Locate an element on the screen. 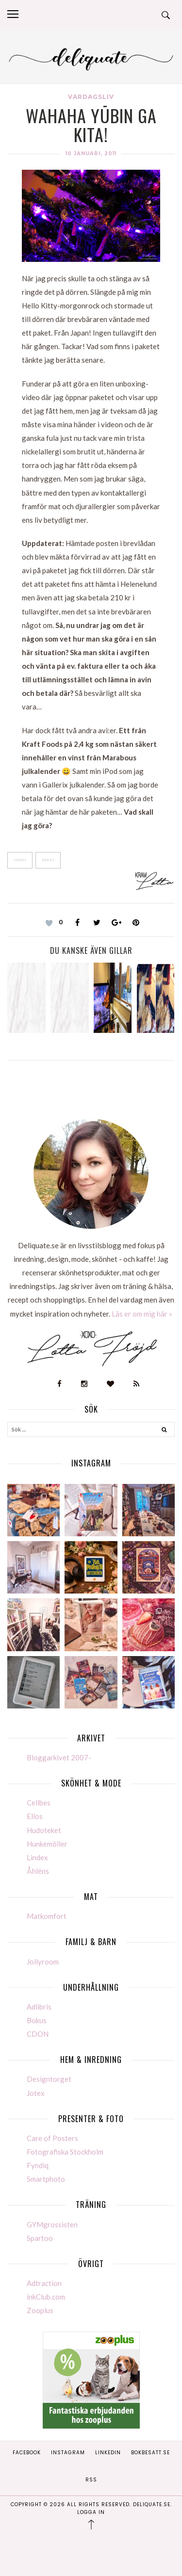  Jollyroom is located at coordinates (43, 1961).